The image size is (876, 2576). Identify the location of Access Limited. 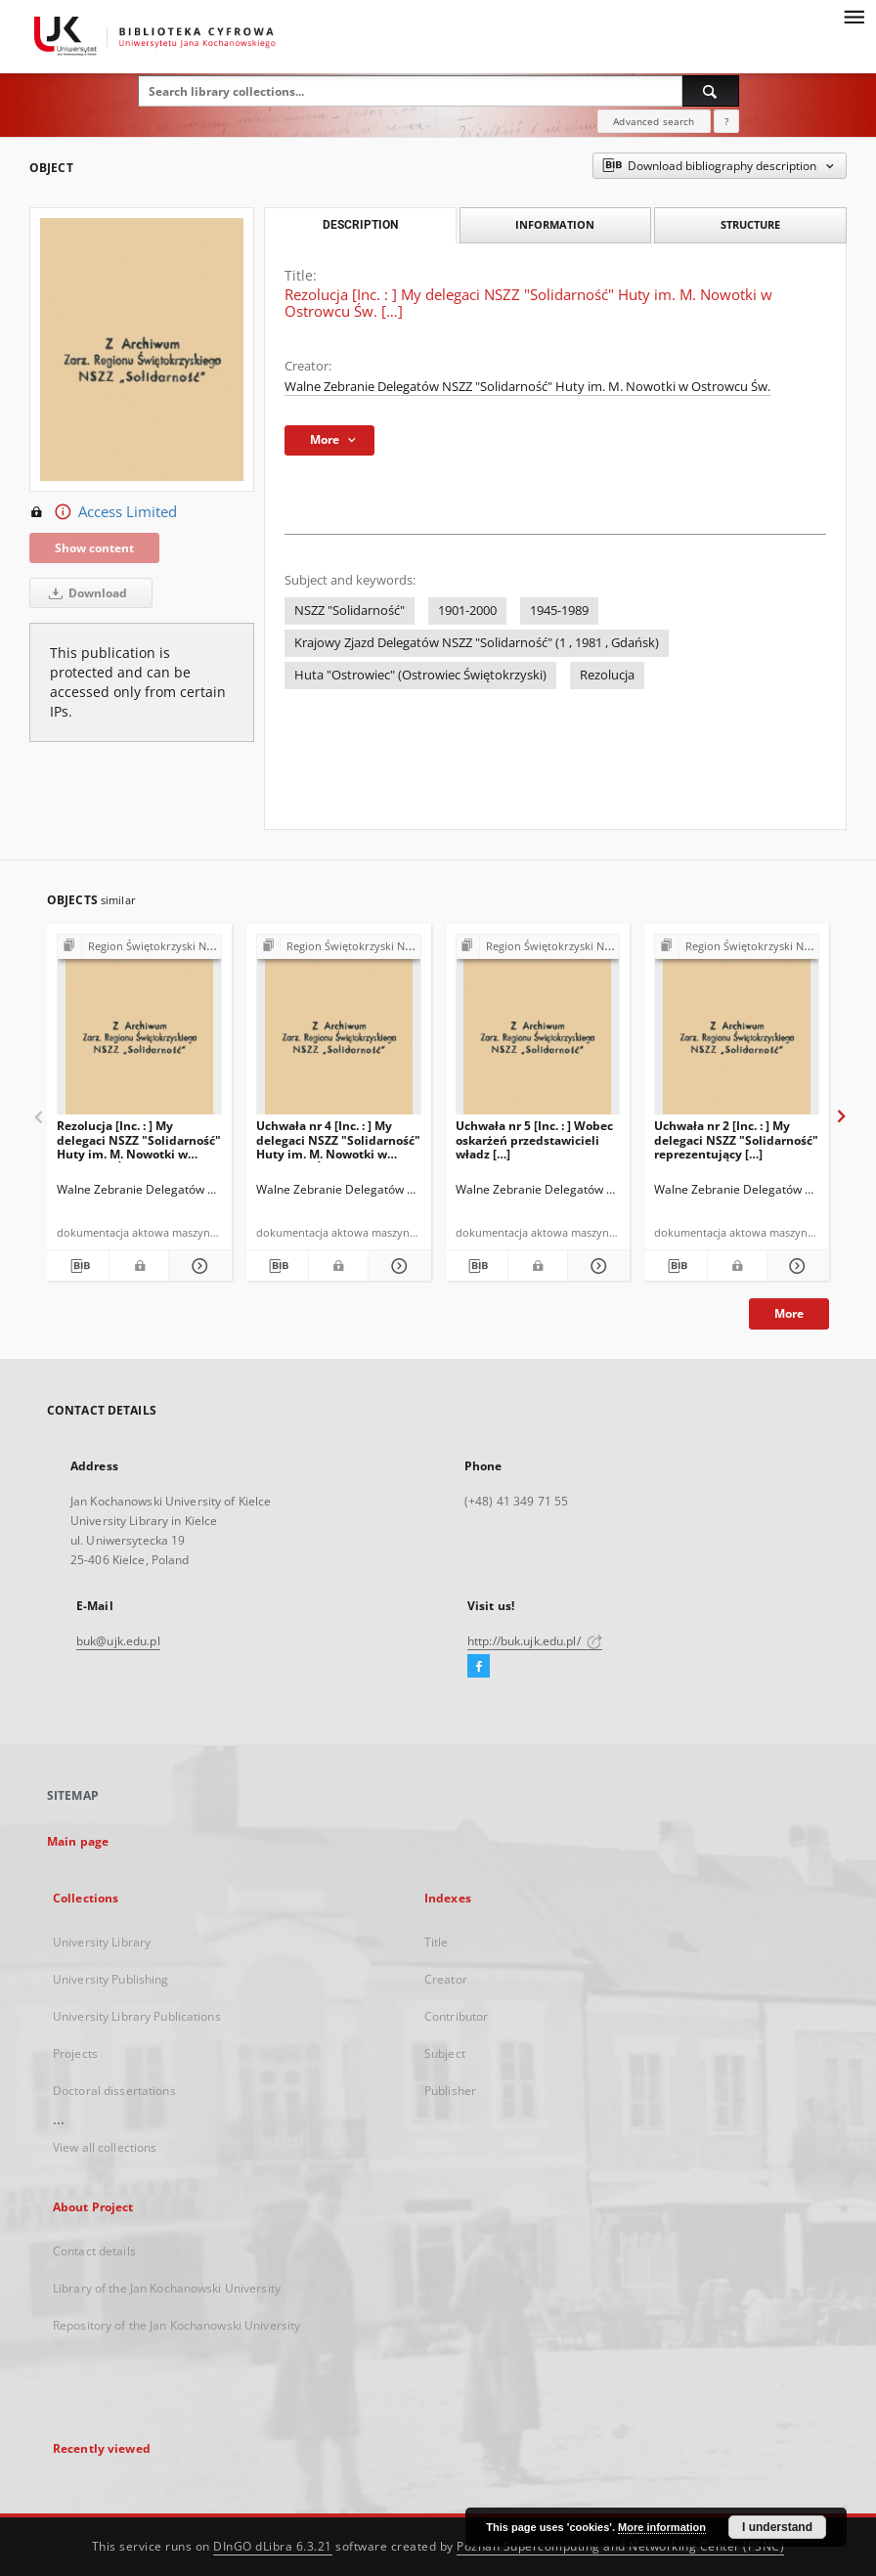
(103, 512).